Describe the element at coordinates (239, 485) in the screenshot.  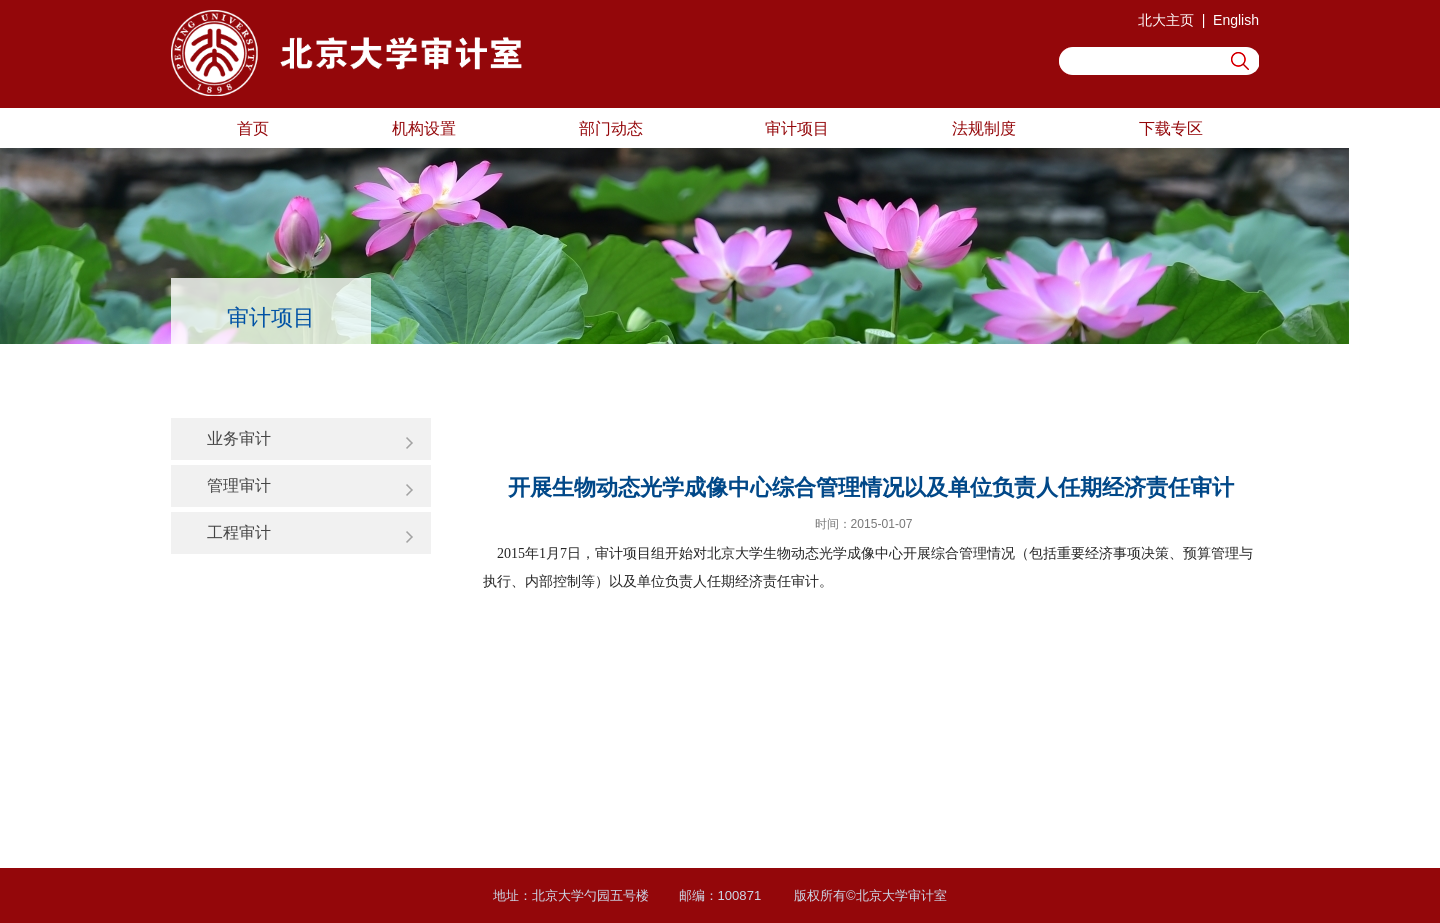
I see `管理审计` at that location.